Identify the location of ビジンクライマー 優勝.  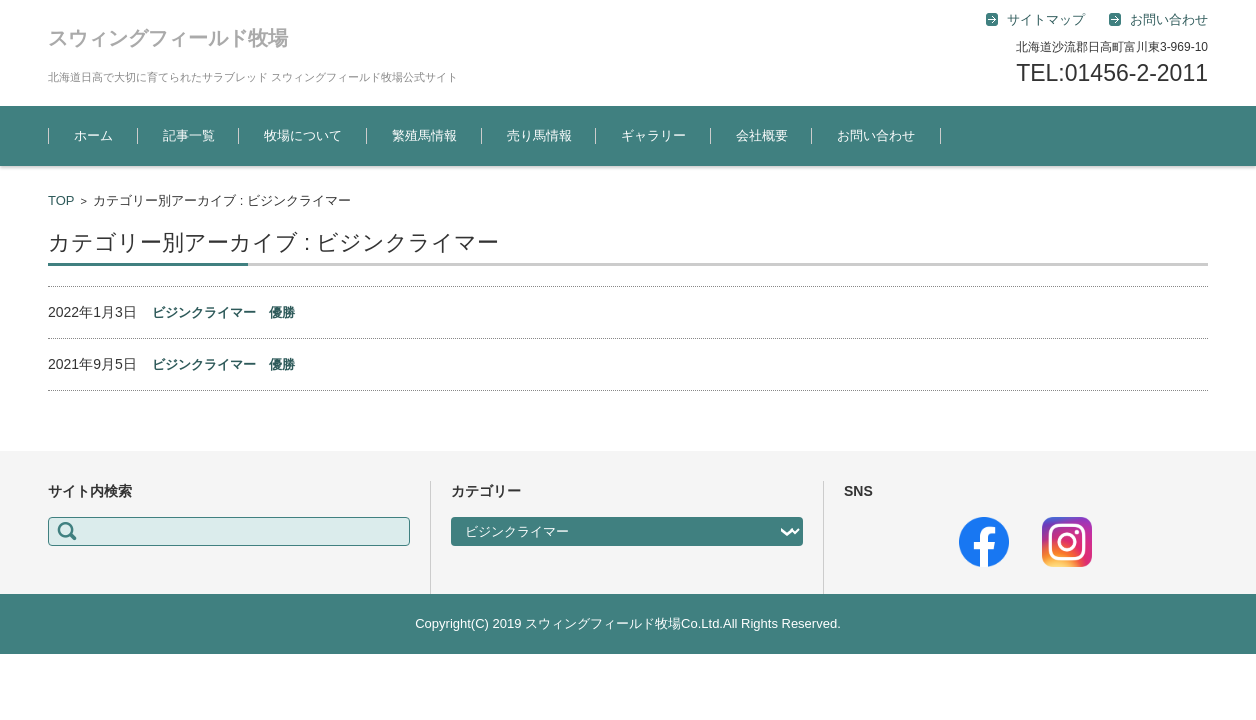
(223, 312).